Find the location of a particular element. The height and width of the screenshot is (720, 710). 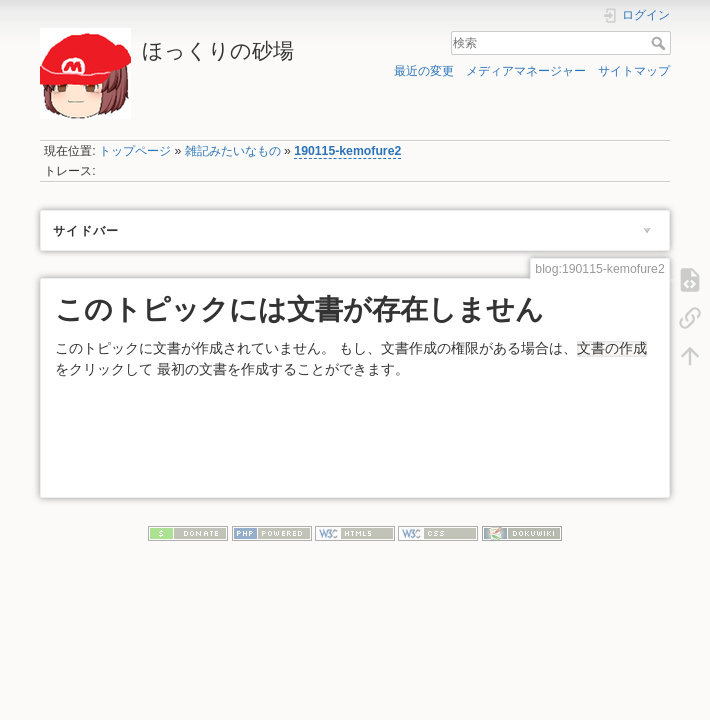

雑記みたいなもの is located at coordinates (233, 151).